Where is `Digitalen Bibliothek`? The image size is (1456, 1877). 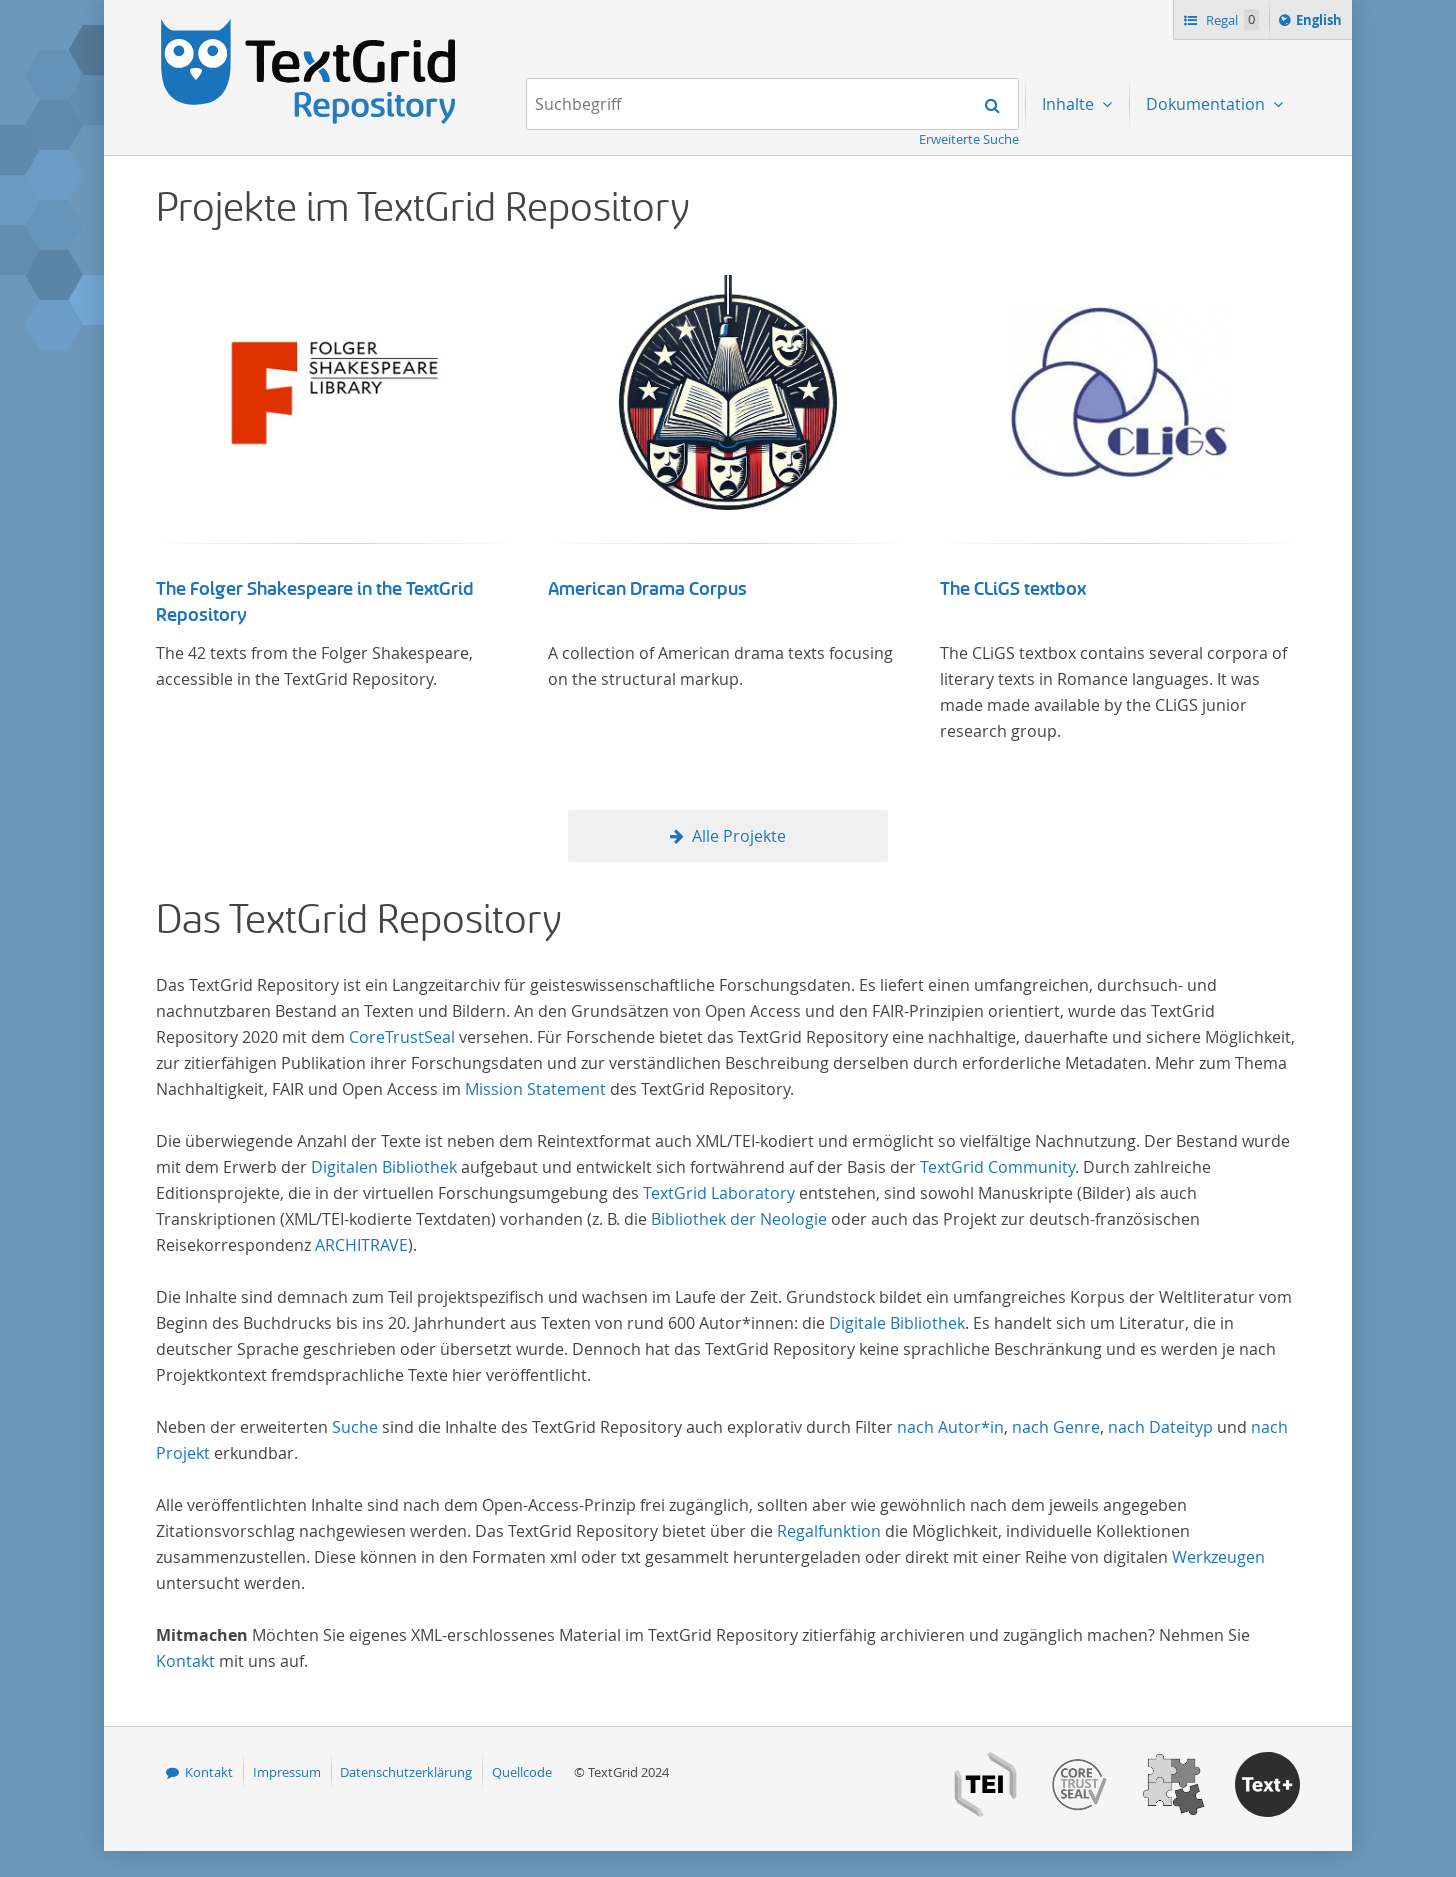 Digitalen Bibliothek is located at coordinates (384, 1167).